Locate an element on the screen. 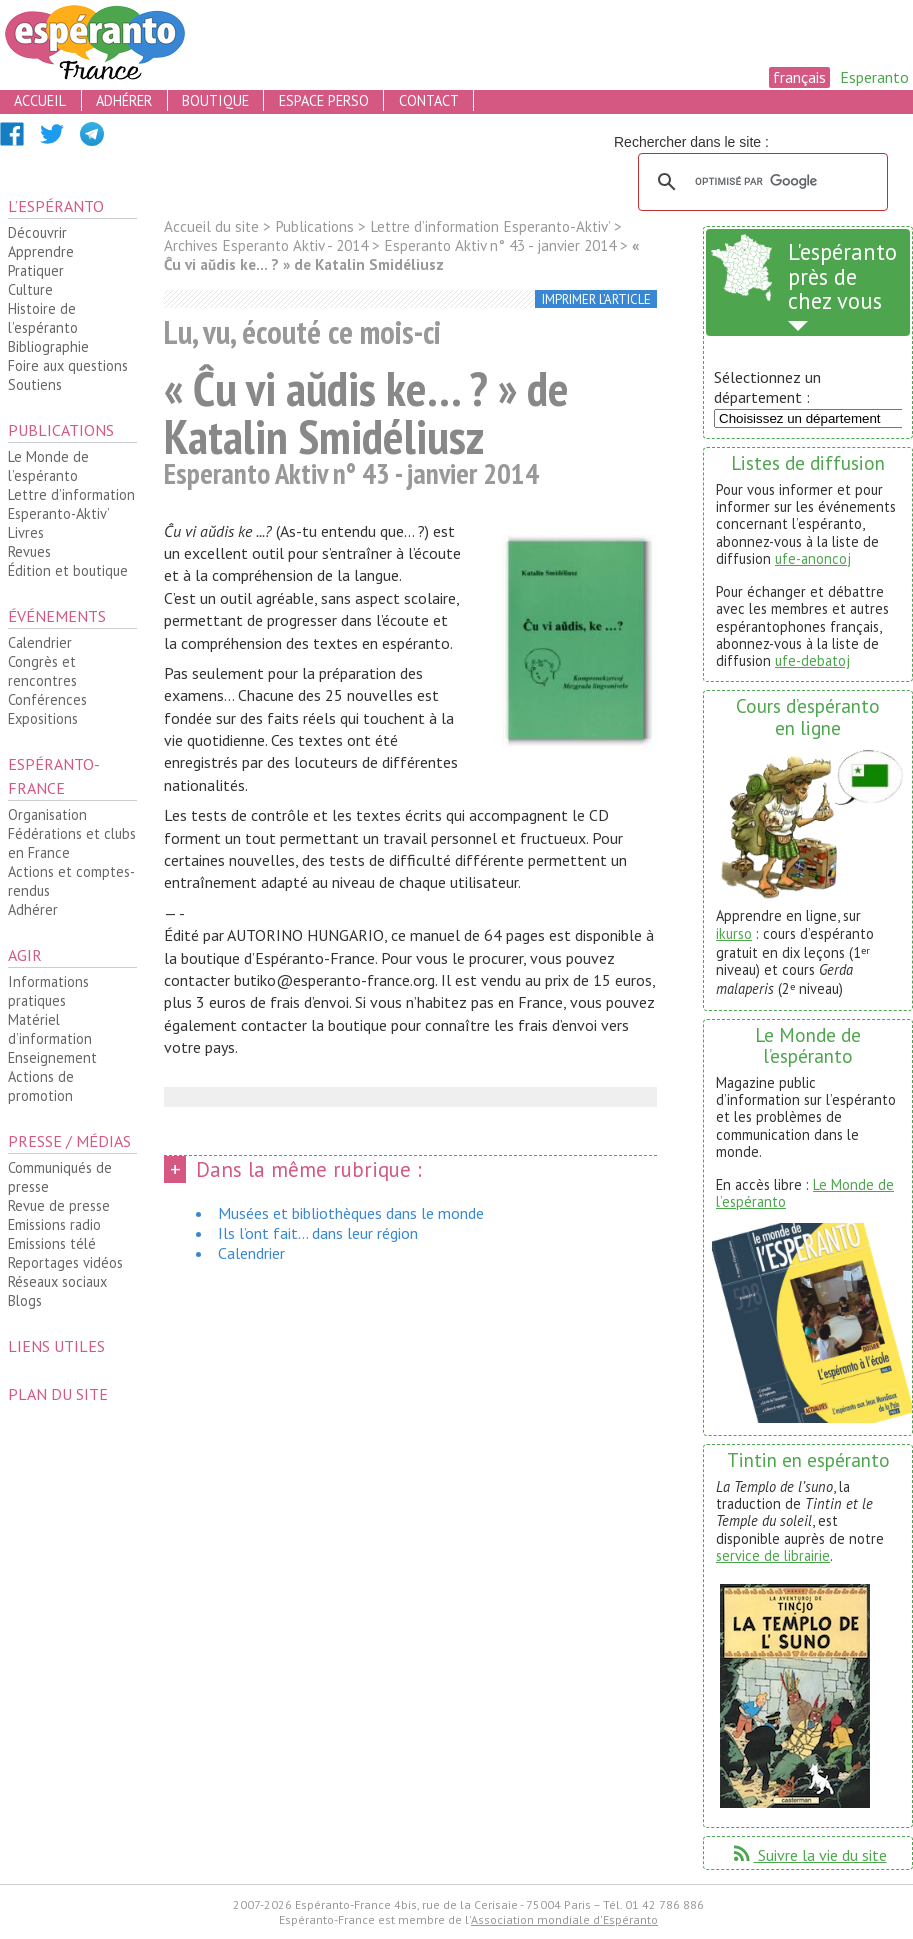 This screenshot has height=1939, width=913. Congrès et rencontres is located at coordinates (42, 671).